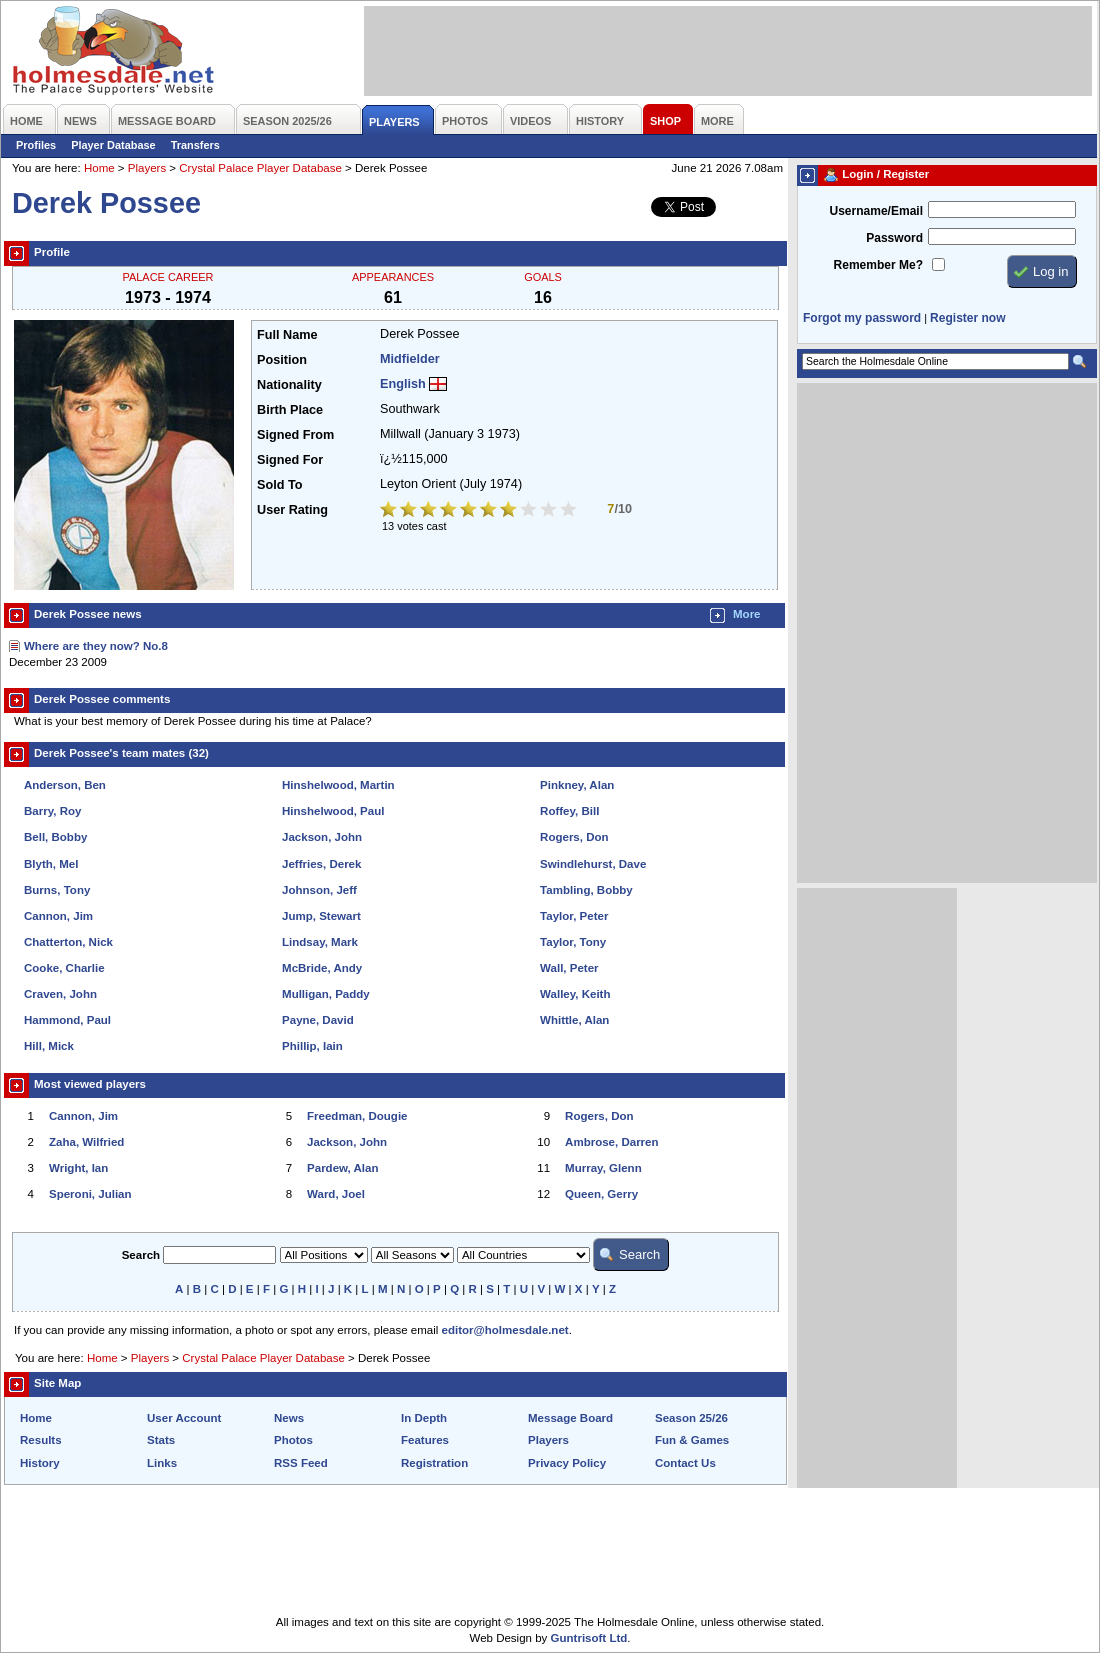  Describe the element at coordinates (611, 1142) in the screenshot. I see `Ambrose, Darren` at that location.